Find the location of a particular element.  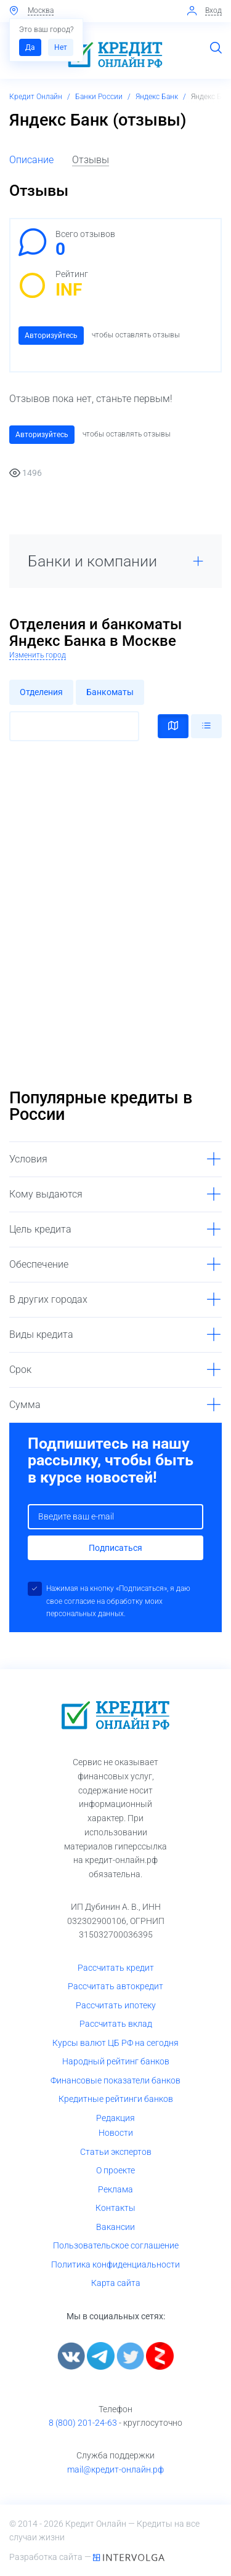

Карта сайта is located at coordinates (115, 2283).